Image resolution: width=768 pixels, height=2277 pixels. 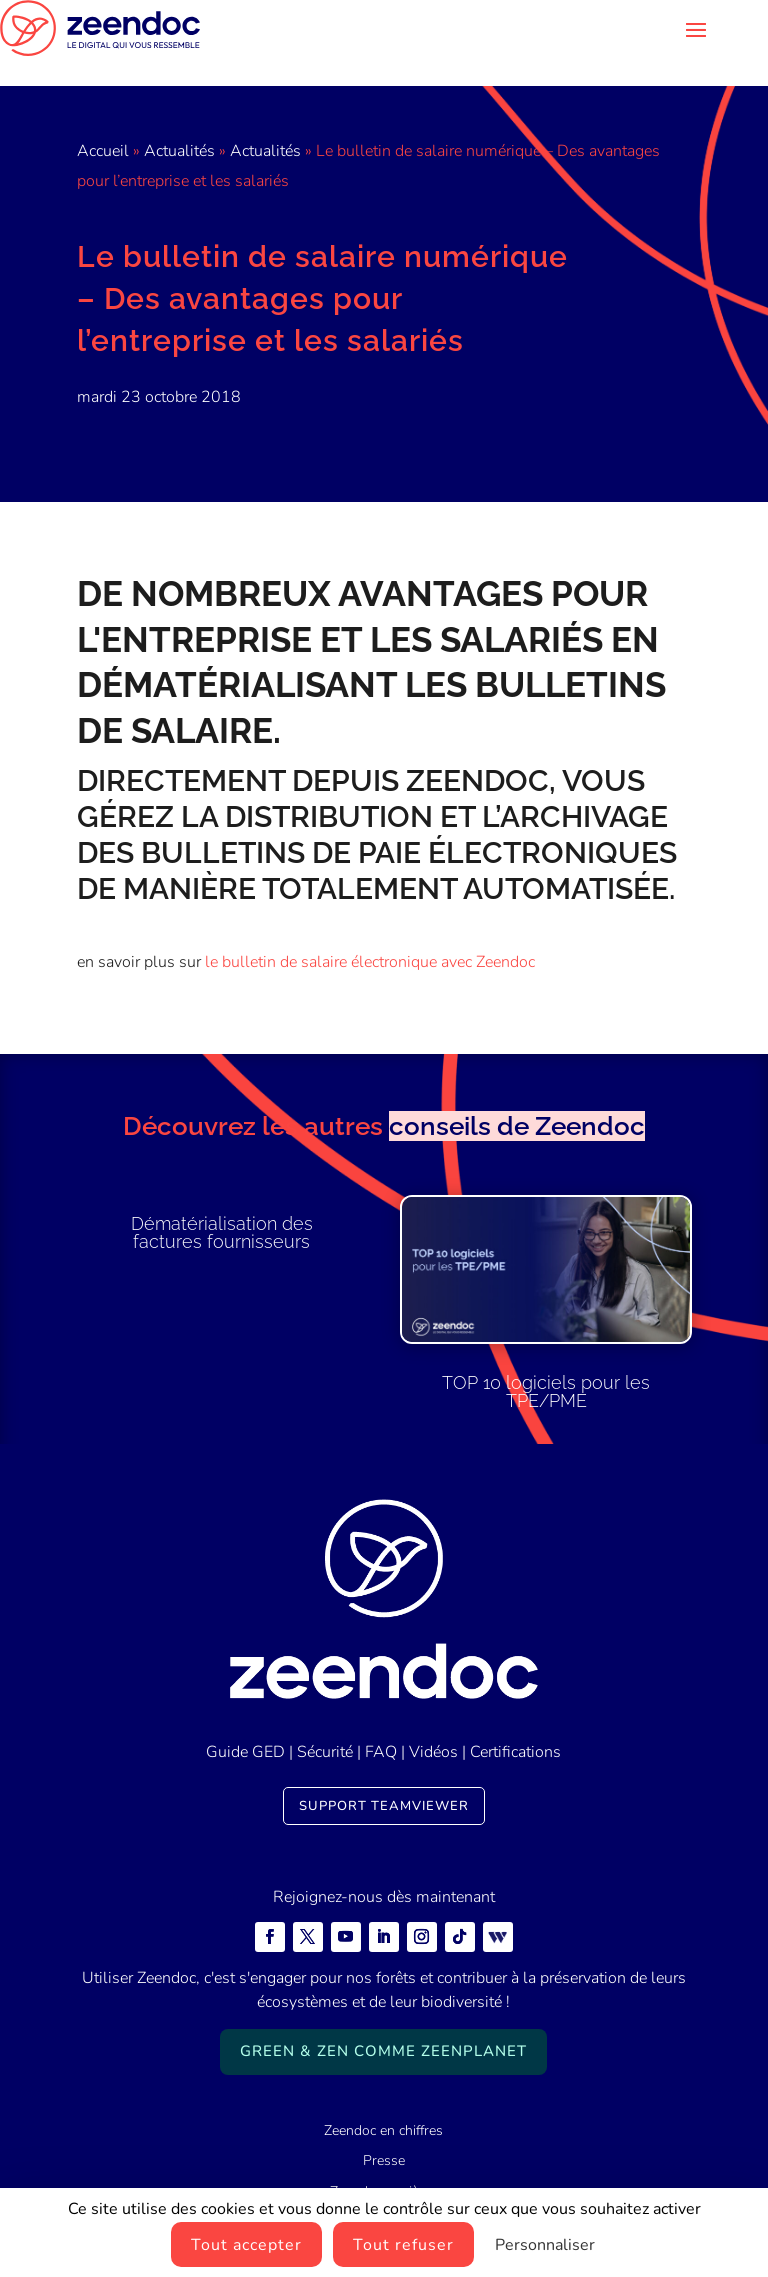 What do you see at coordinates (246, 2245) in the screenshot?
I see `Tout accepter [Cookies : Tout accepter]` at bounding box center [246, 2245].